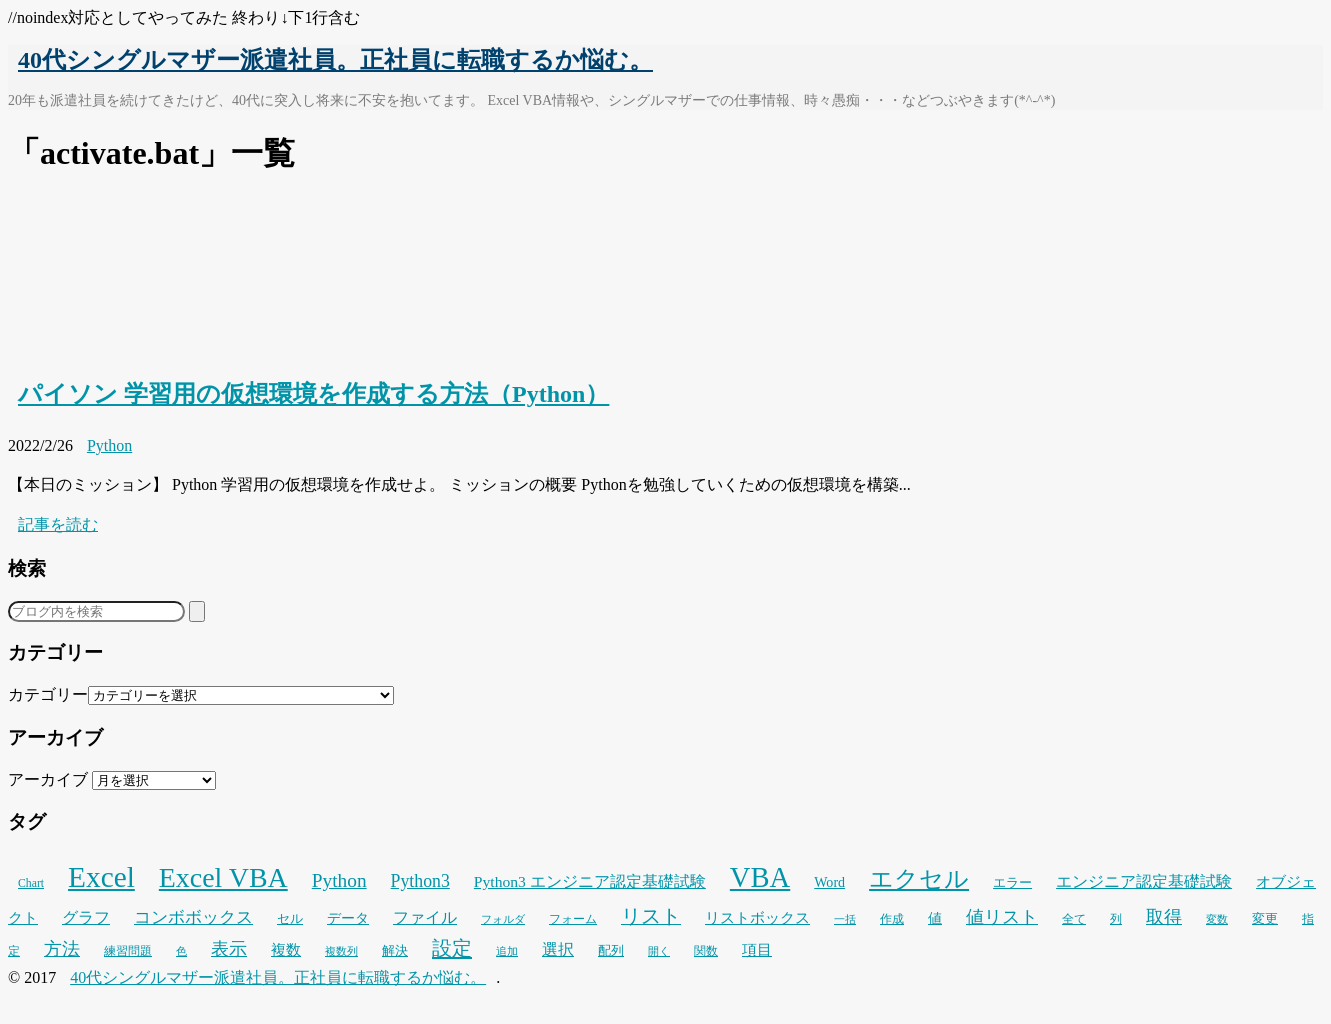 The width and height of the screenshot is (1331, 1024). What do you see at coordinates (757, 918) in the screenshot?
I see `リストボックス [リストボックス (35個の項目)]` at bounding box center [757, 918].